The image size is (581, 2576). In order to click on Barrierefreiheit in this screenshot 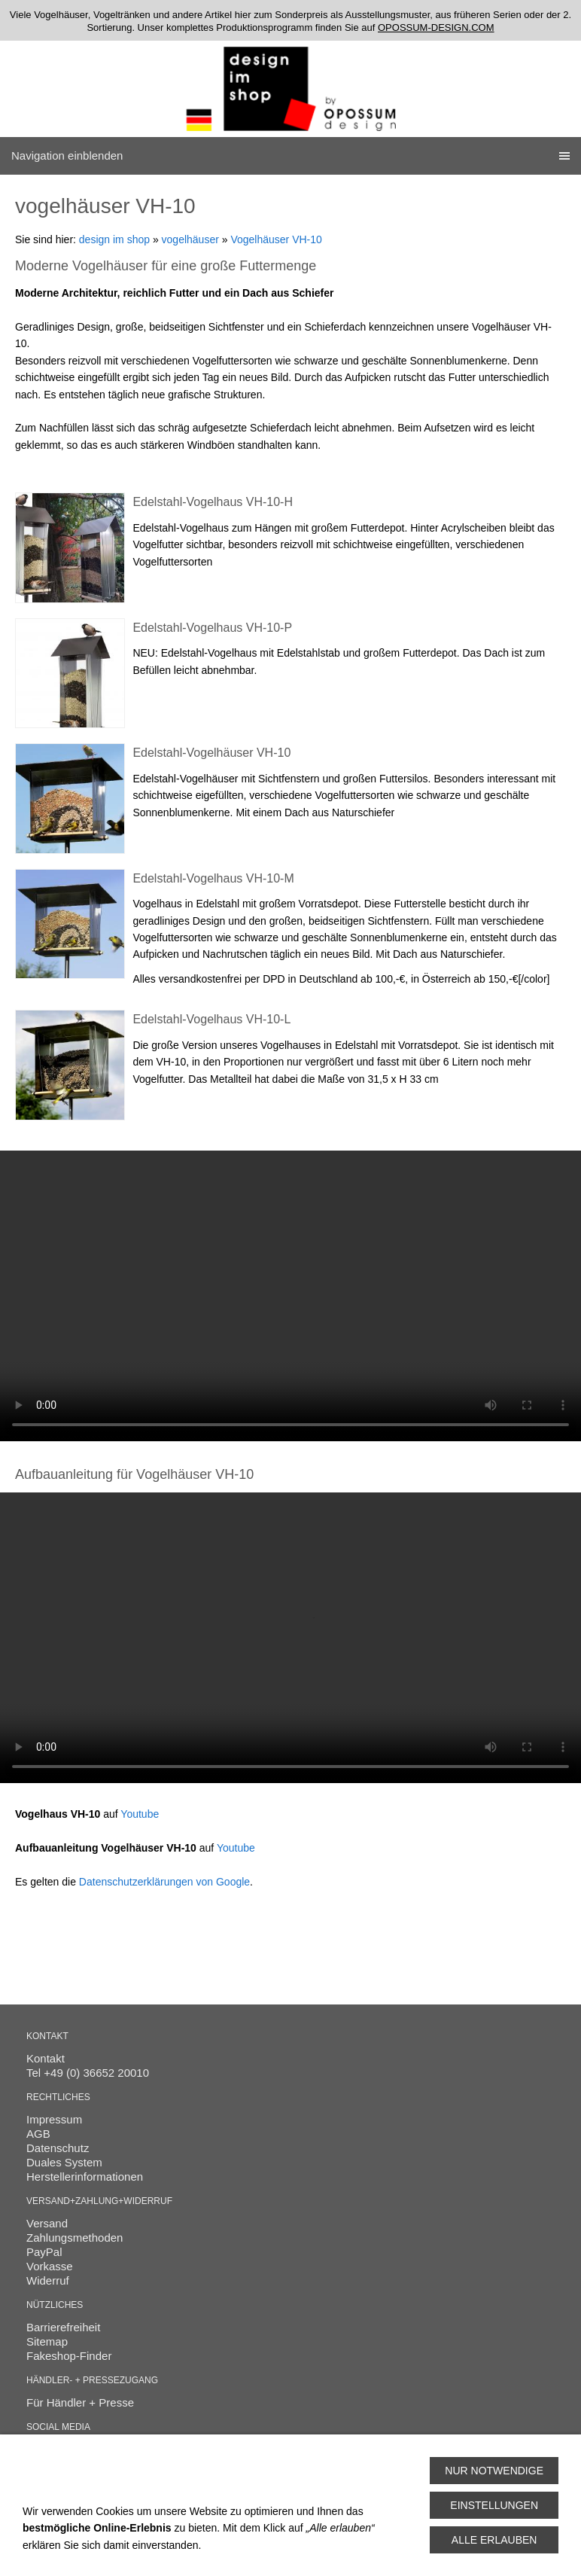, I will do `click(63, 2327)`.